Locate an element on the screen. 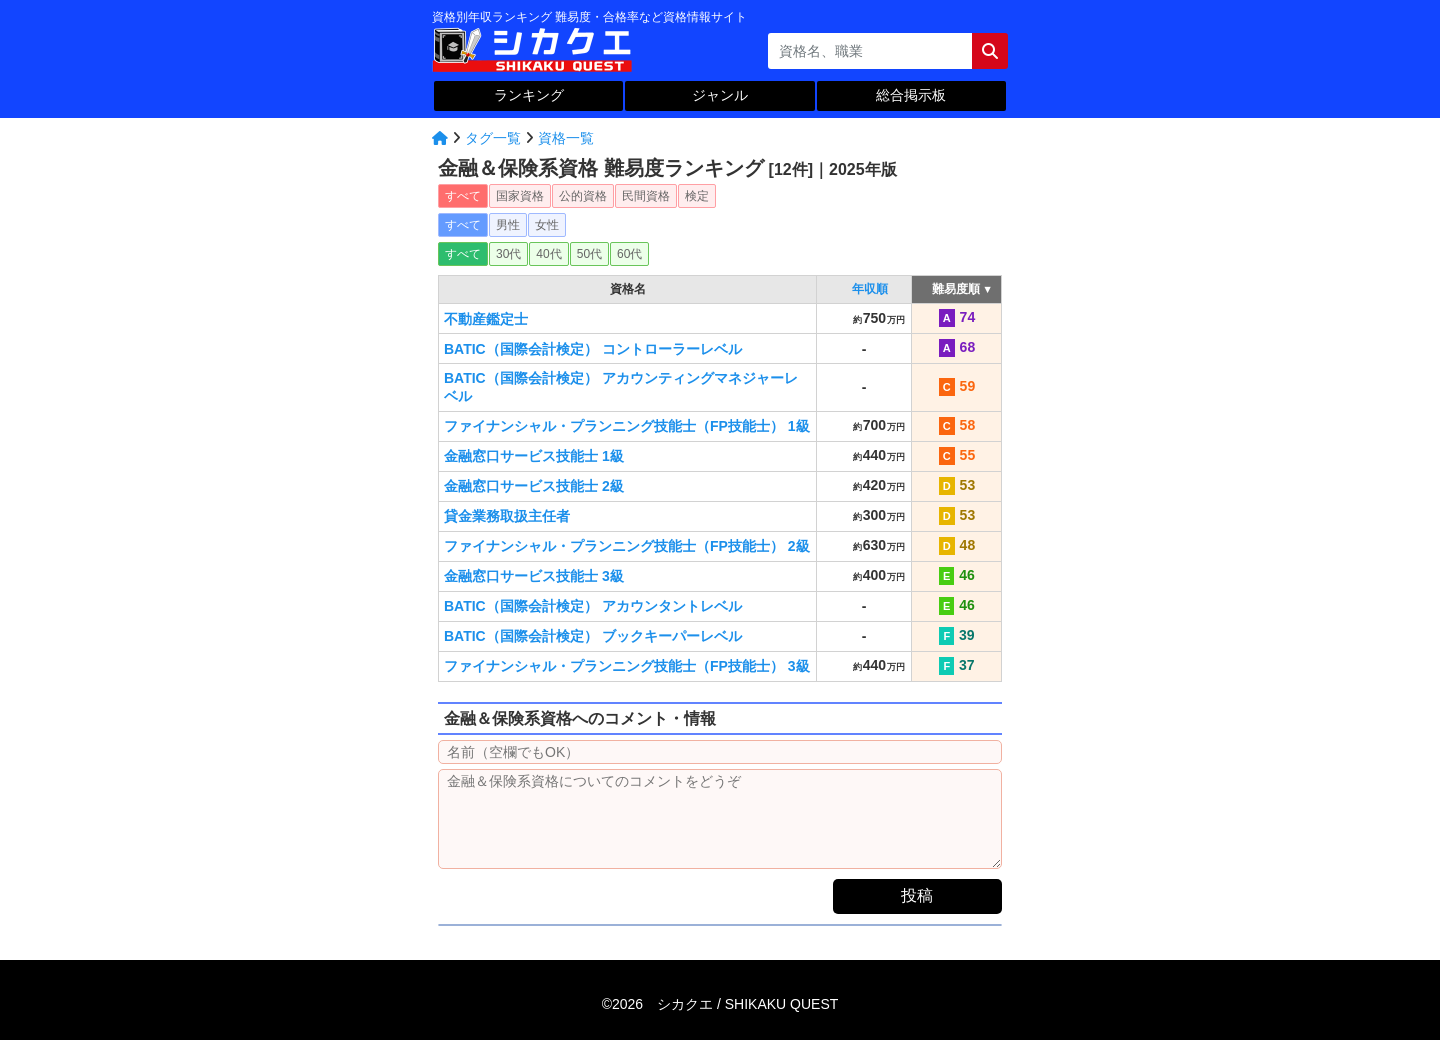 The image size is (1440, 1040). 男性 is located at coordinates (508, 225).